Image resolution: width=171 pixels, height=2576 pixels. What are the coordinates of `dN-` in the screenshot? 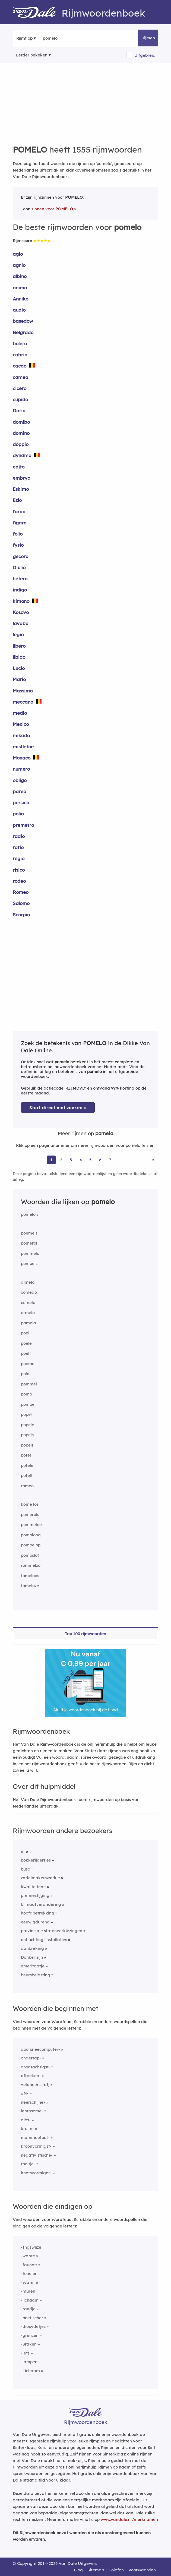 It's located at (24, 2093).